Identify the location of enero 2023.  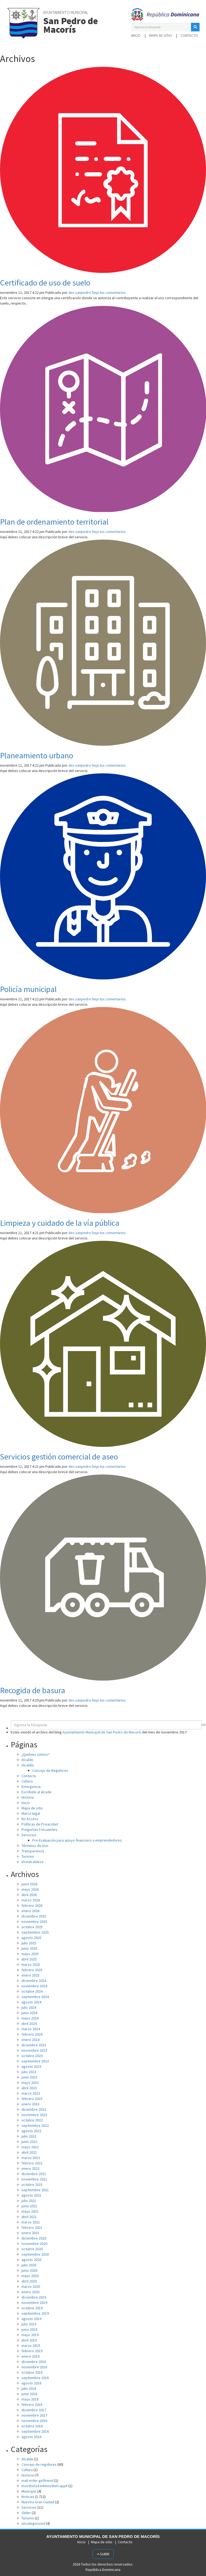
(30, 2104).